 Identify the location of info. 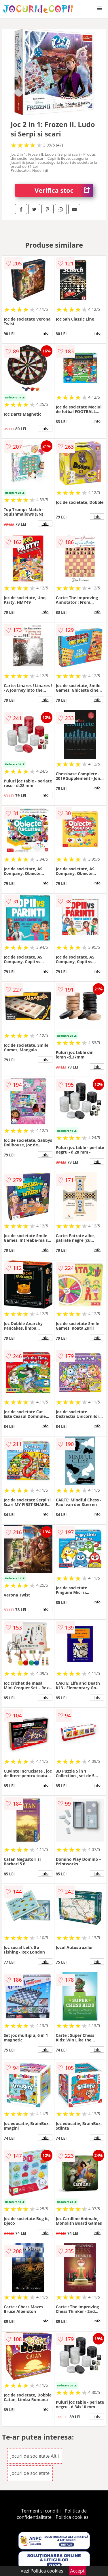
(45, 333).